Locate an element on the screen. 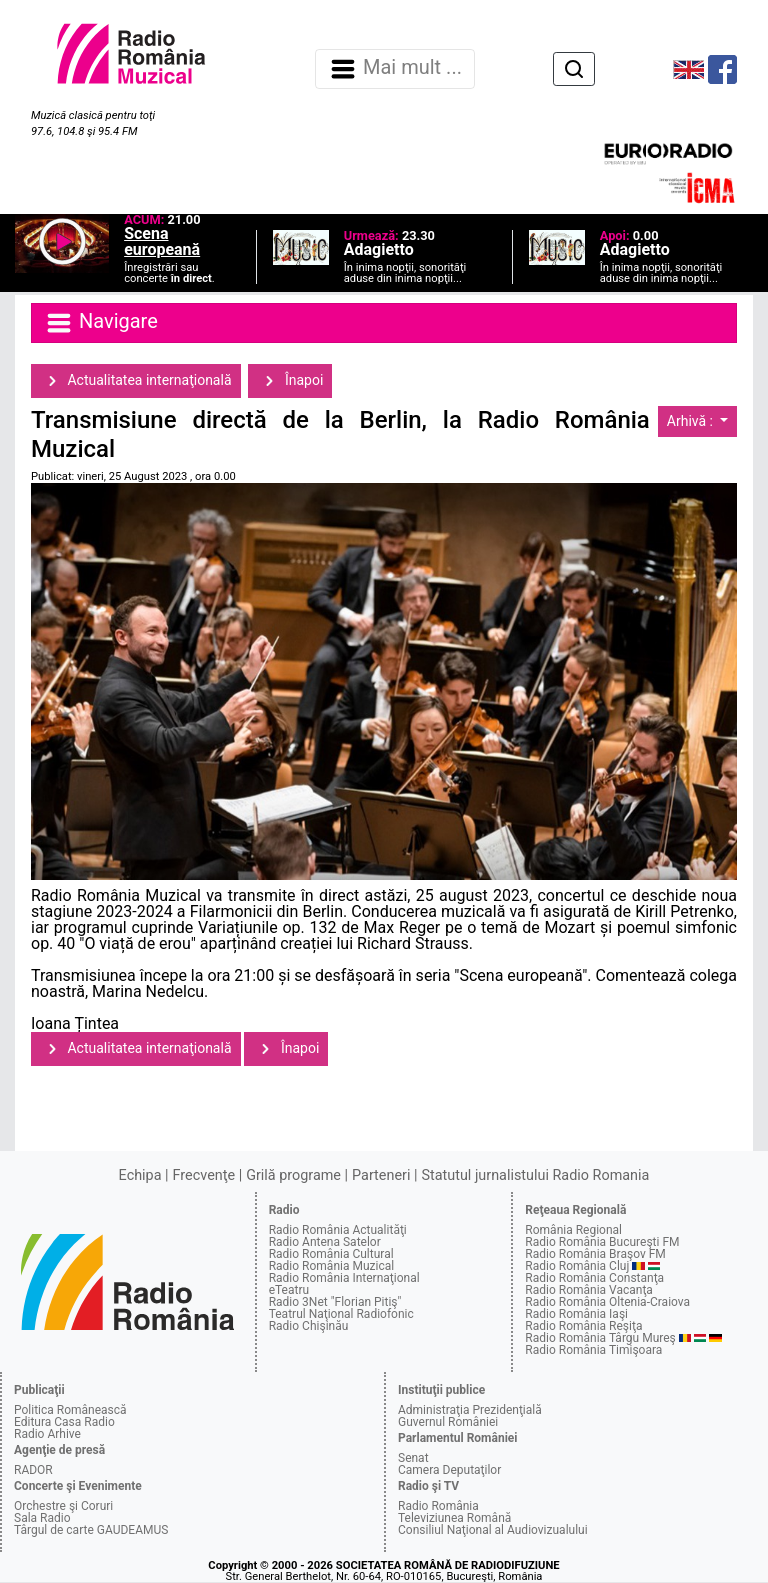 This screenshot has width=768, height=1583. Politica Românească is located at coordinates (70, 1410).